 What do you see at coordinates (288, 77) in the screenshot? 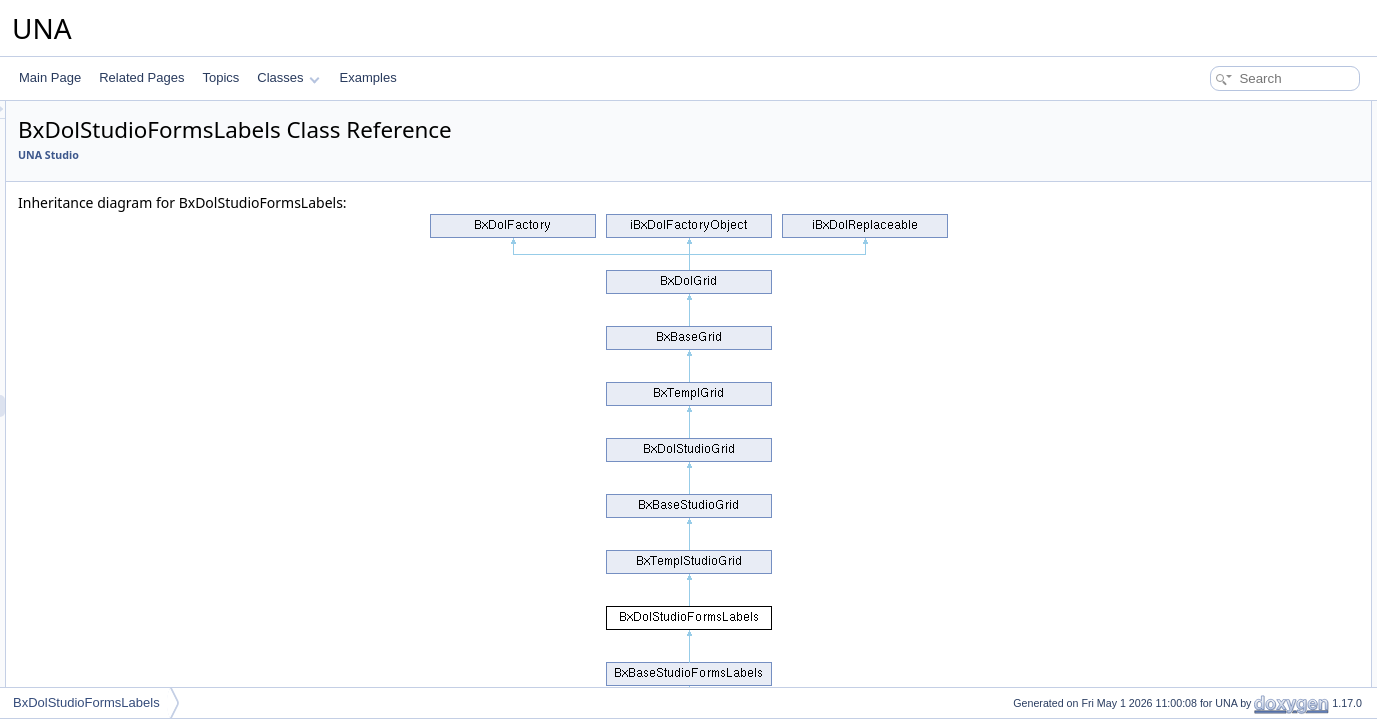
I see `Classes` at bounding box center [288, 77].